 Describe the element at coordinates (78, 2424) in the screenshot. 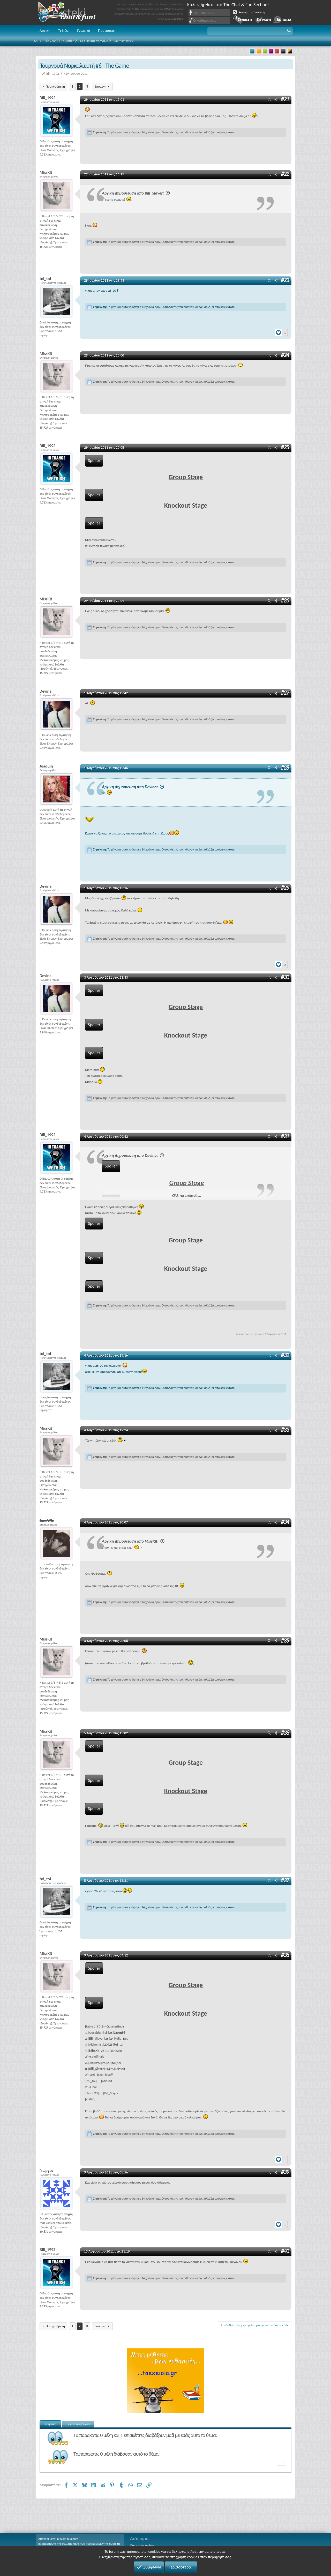

I see `Βρείτε παρόμοια [tab]` at that location.